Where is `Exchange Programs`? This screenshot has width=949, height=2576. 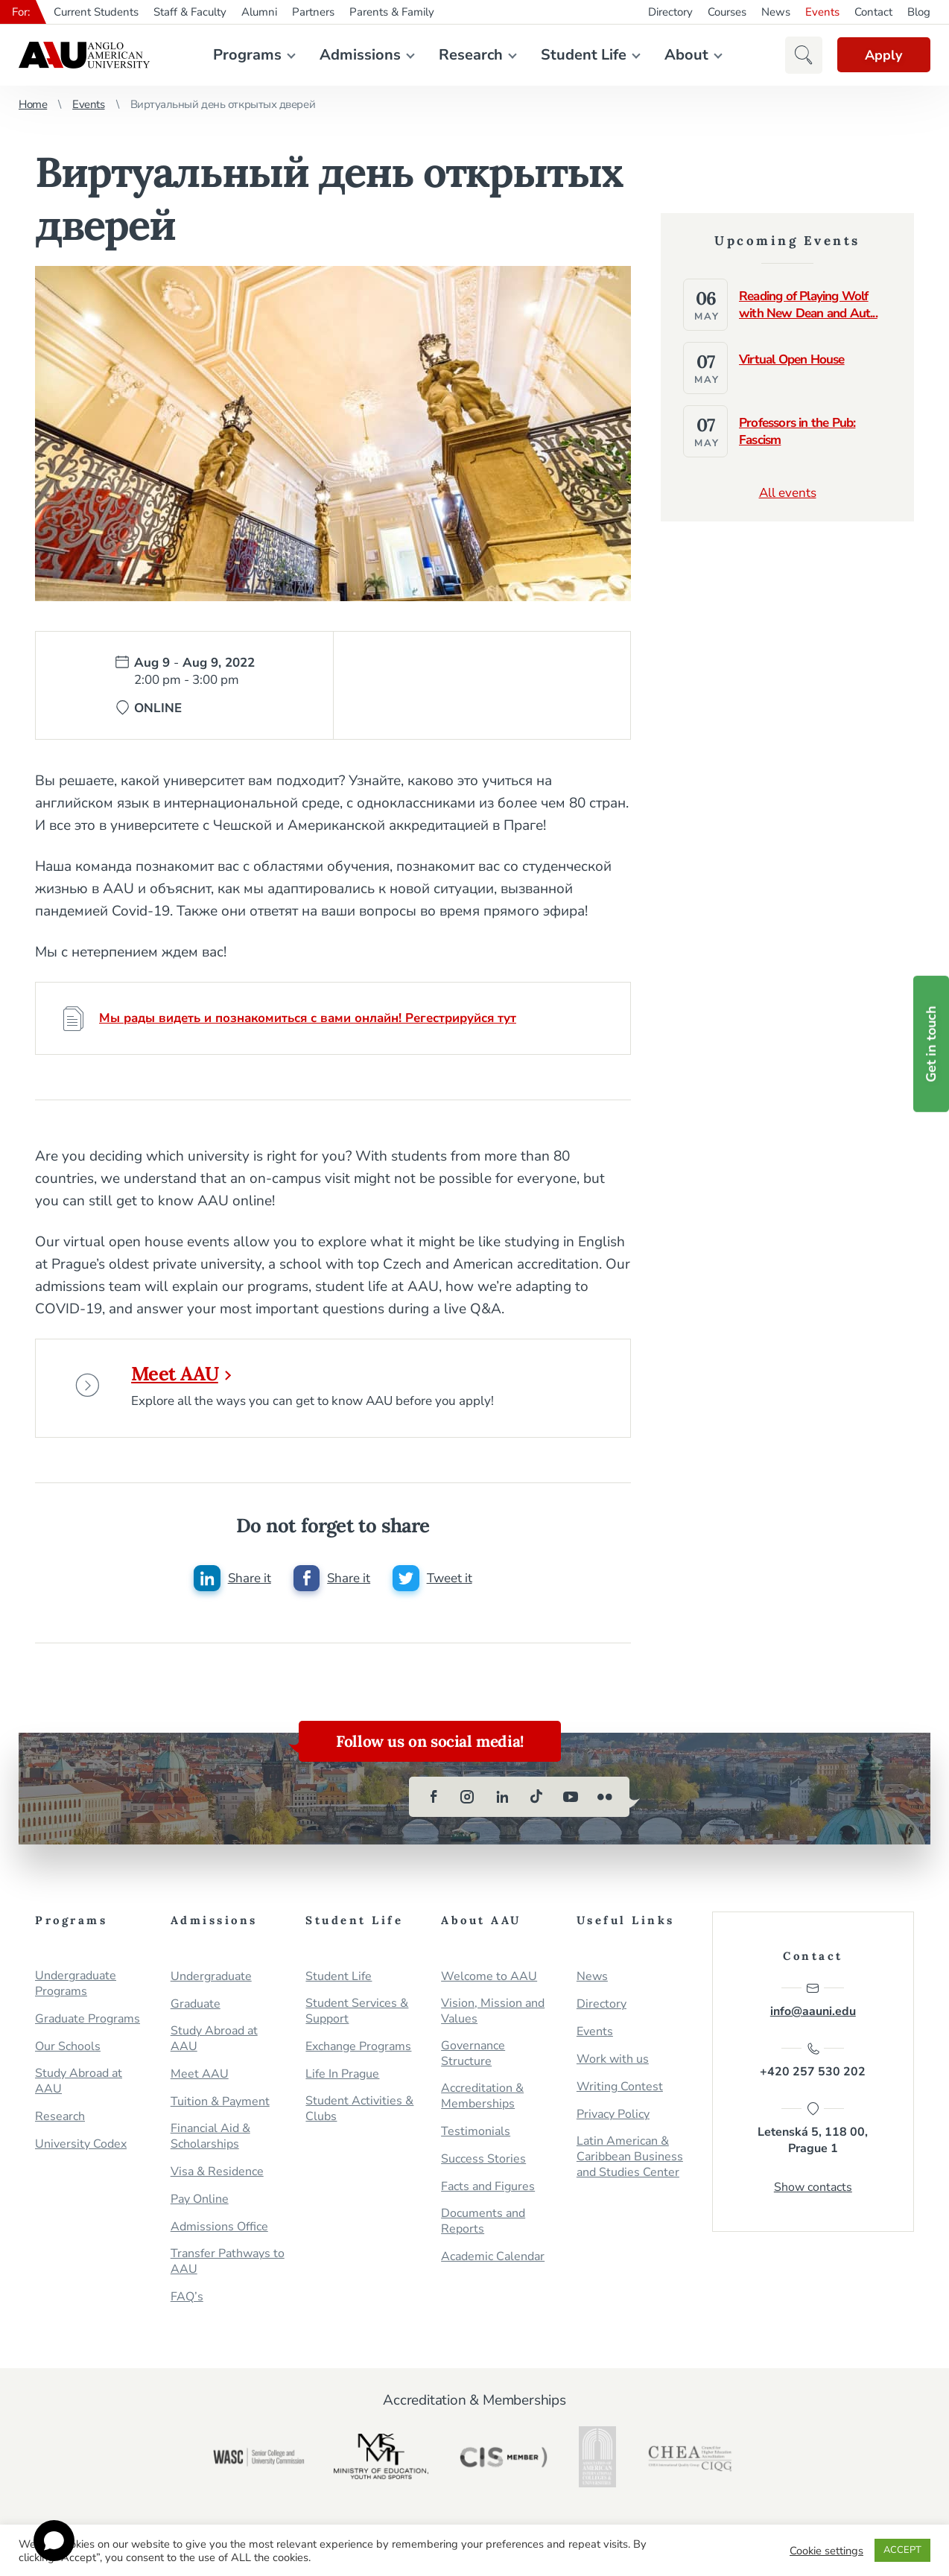
Exchange Programs is located at coordinates (358, 2050).